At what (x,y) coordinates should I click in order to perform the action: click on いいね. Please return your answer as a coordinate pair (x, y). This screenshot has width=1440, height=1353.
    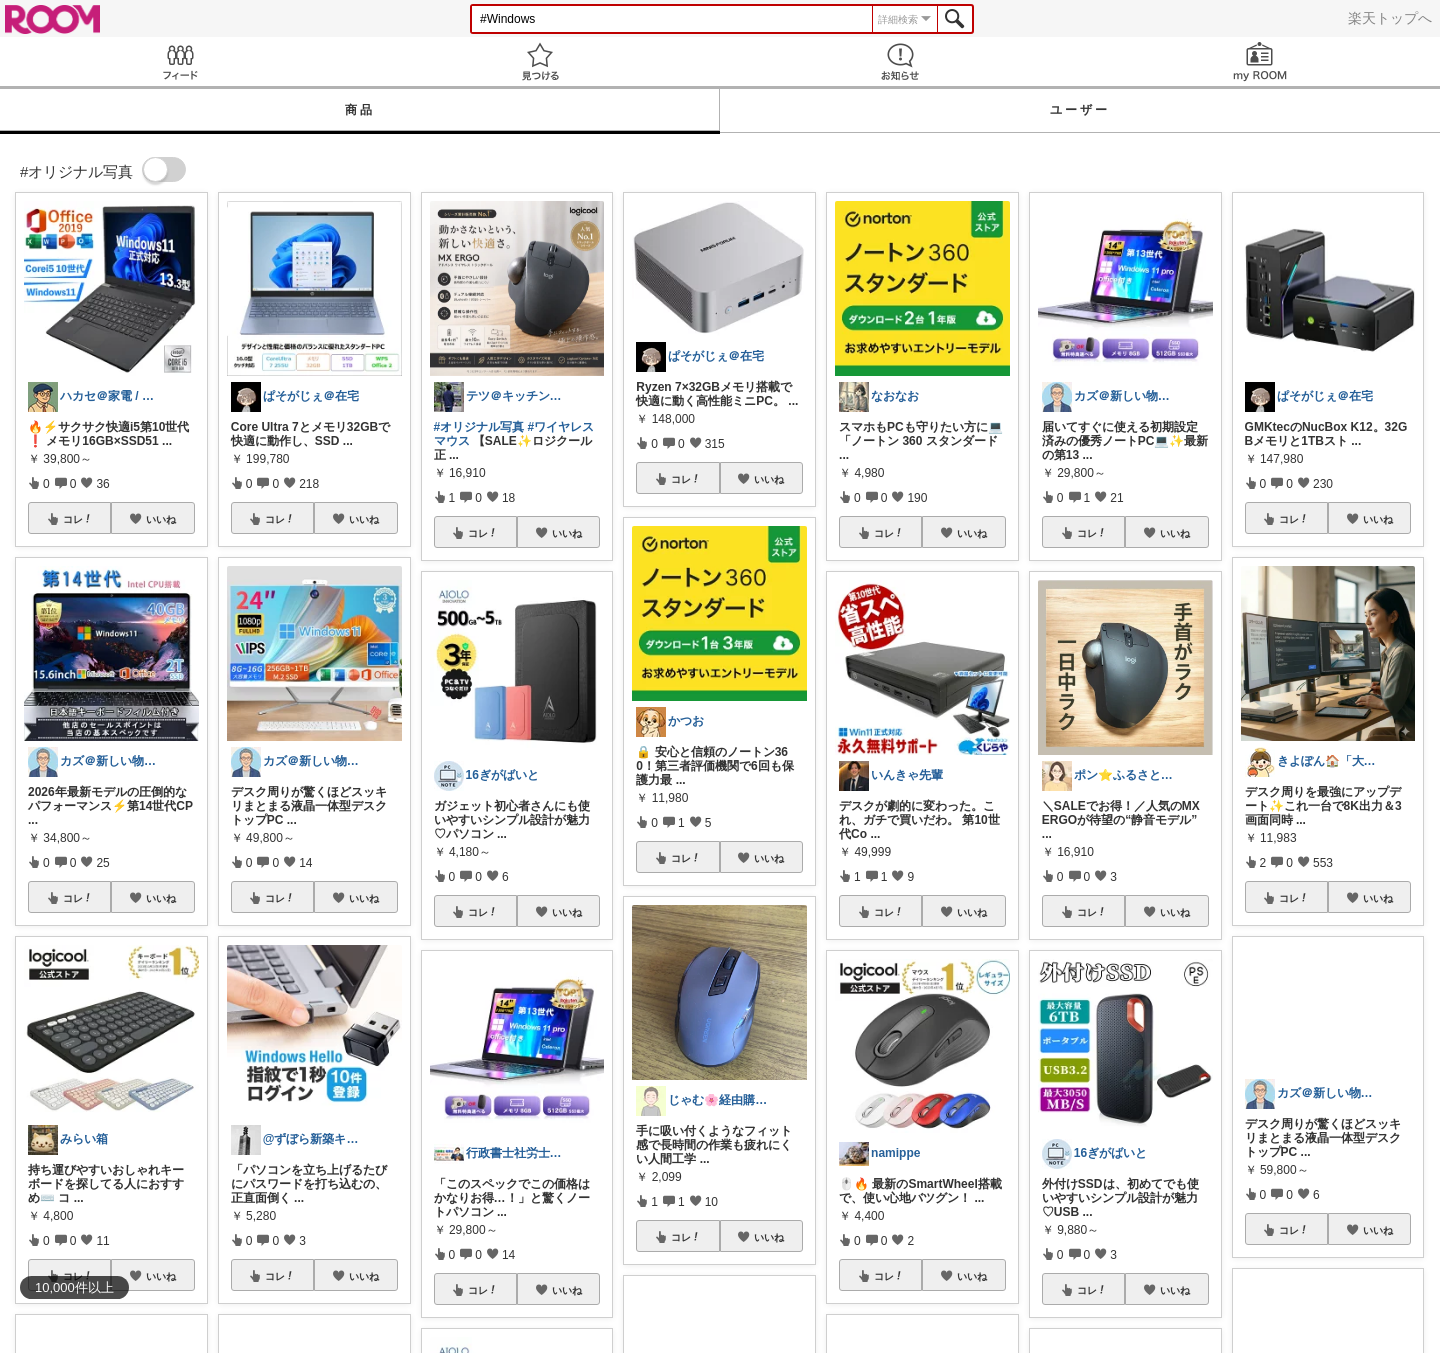
    Looking at the image, I should click on (161, 519).